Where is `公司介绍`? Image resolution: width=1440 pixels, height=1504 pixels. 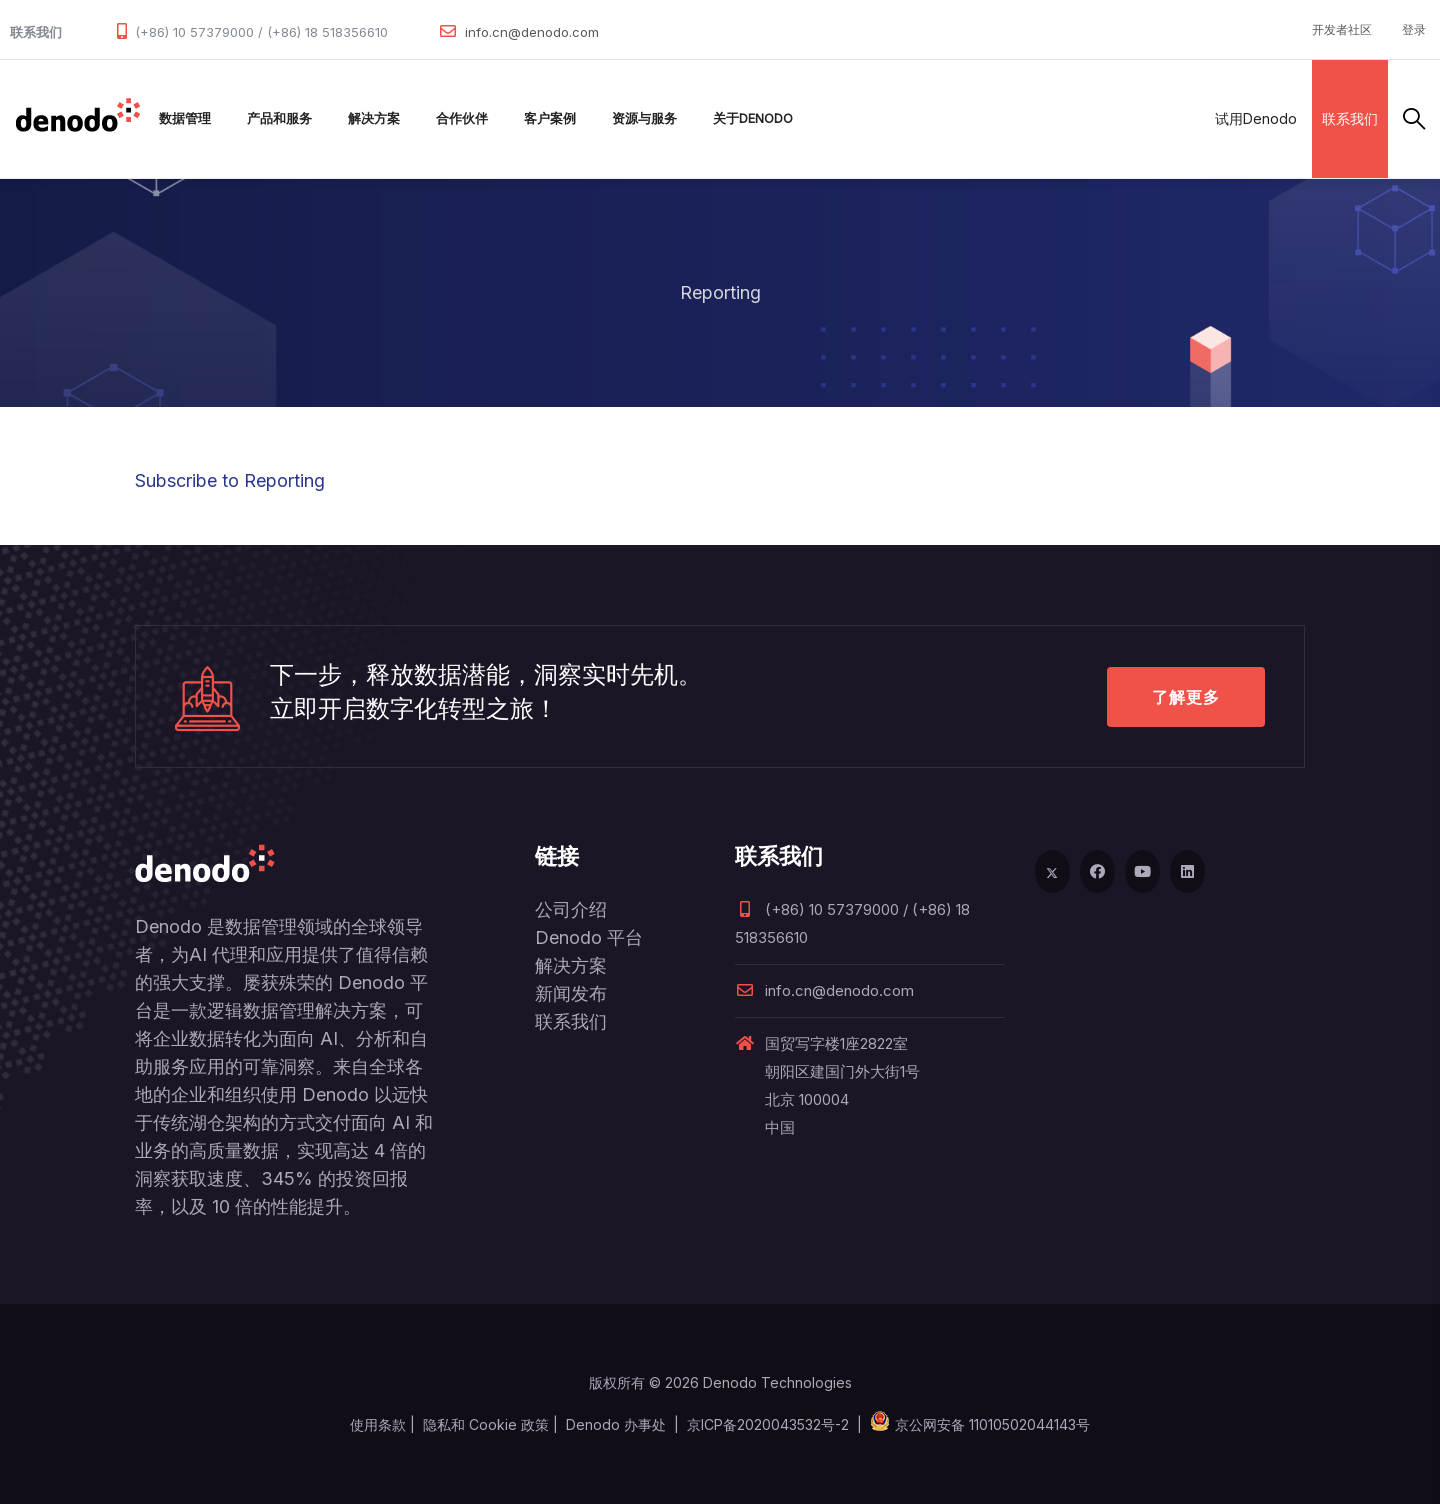 公司介绍 is located at coordinates (571, 909).